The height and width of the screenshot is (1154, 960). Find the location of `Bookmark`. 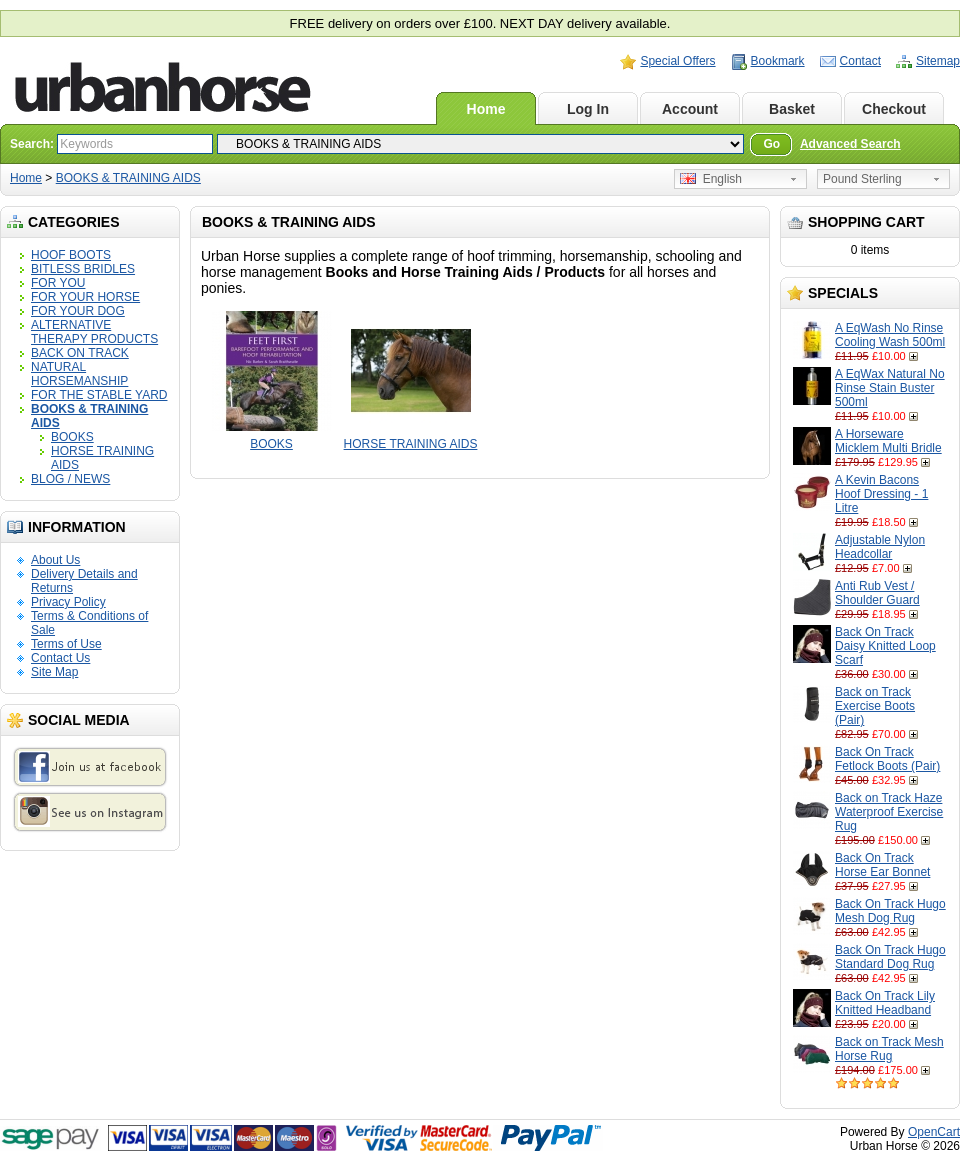

Bookmark is located at coordinates (778, 61).